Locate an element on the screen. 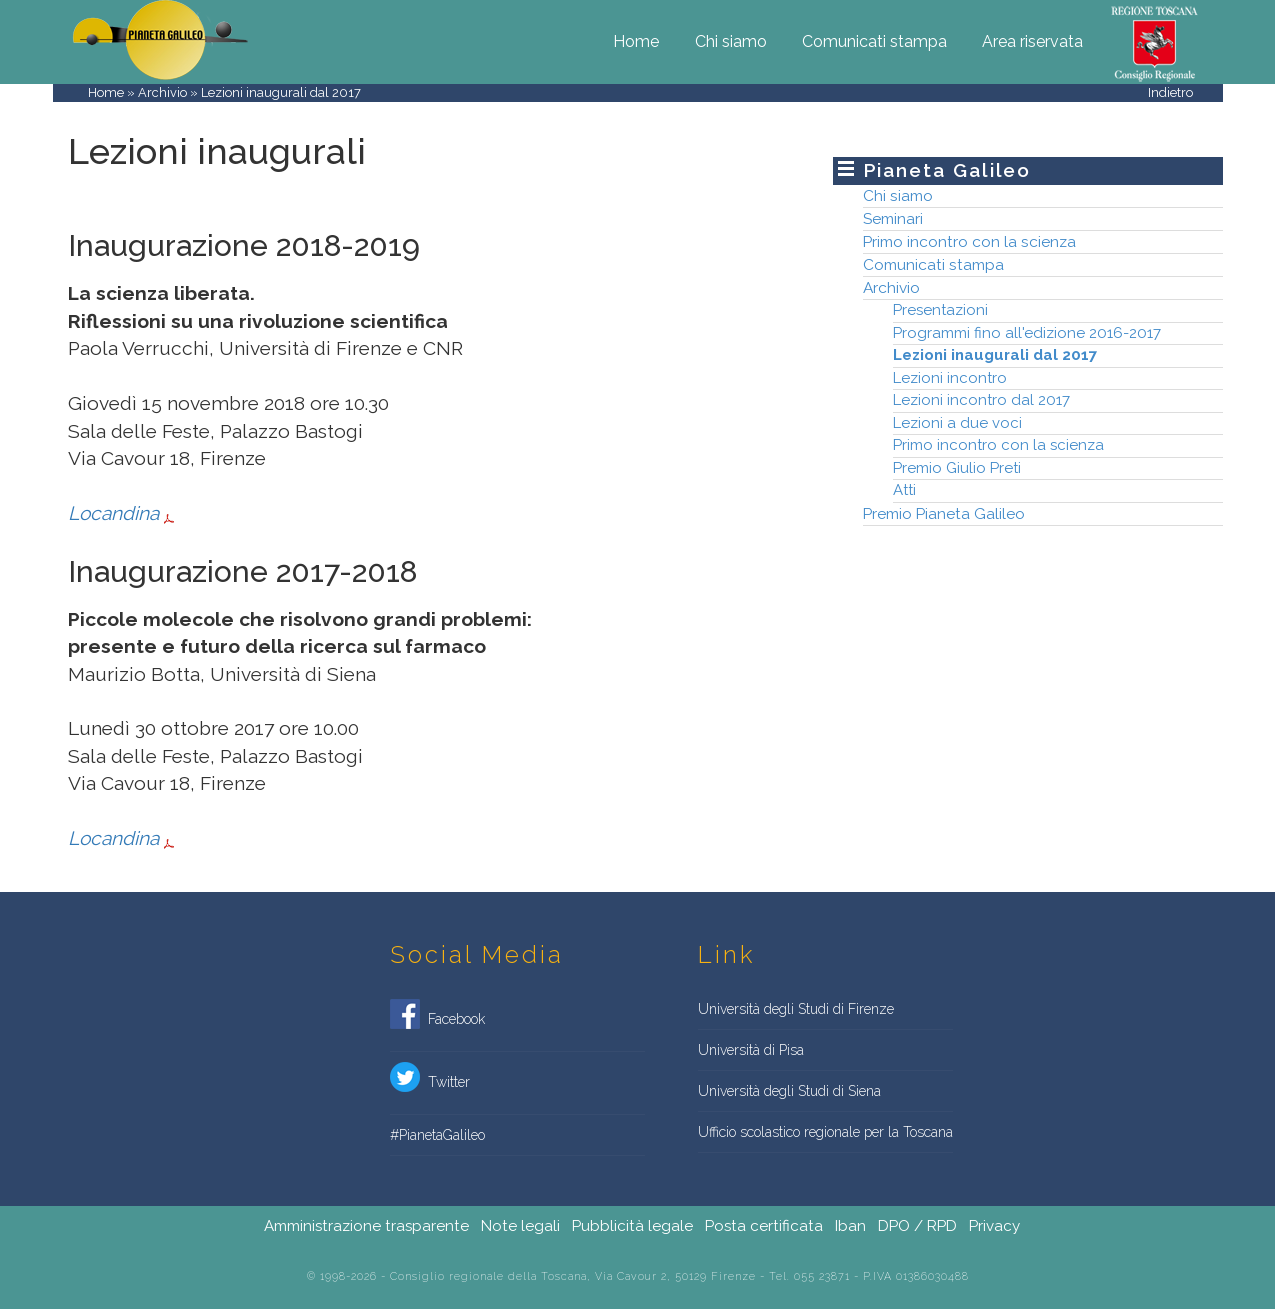  Twitter is located at coordinates (430, 1083).